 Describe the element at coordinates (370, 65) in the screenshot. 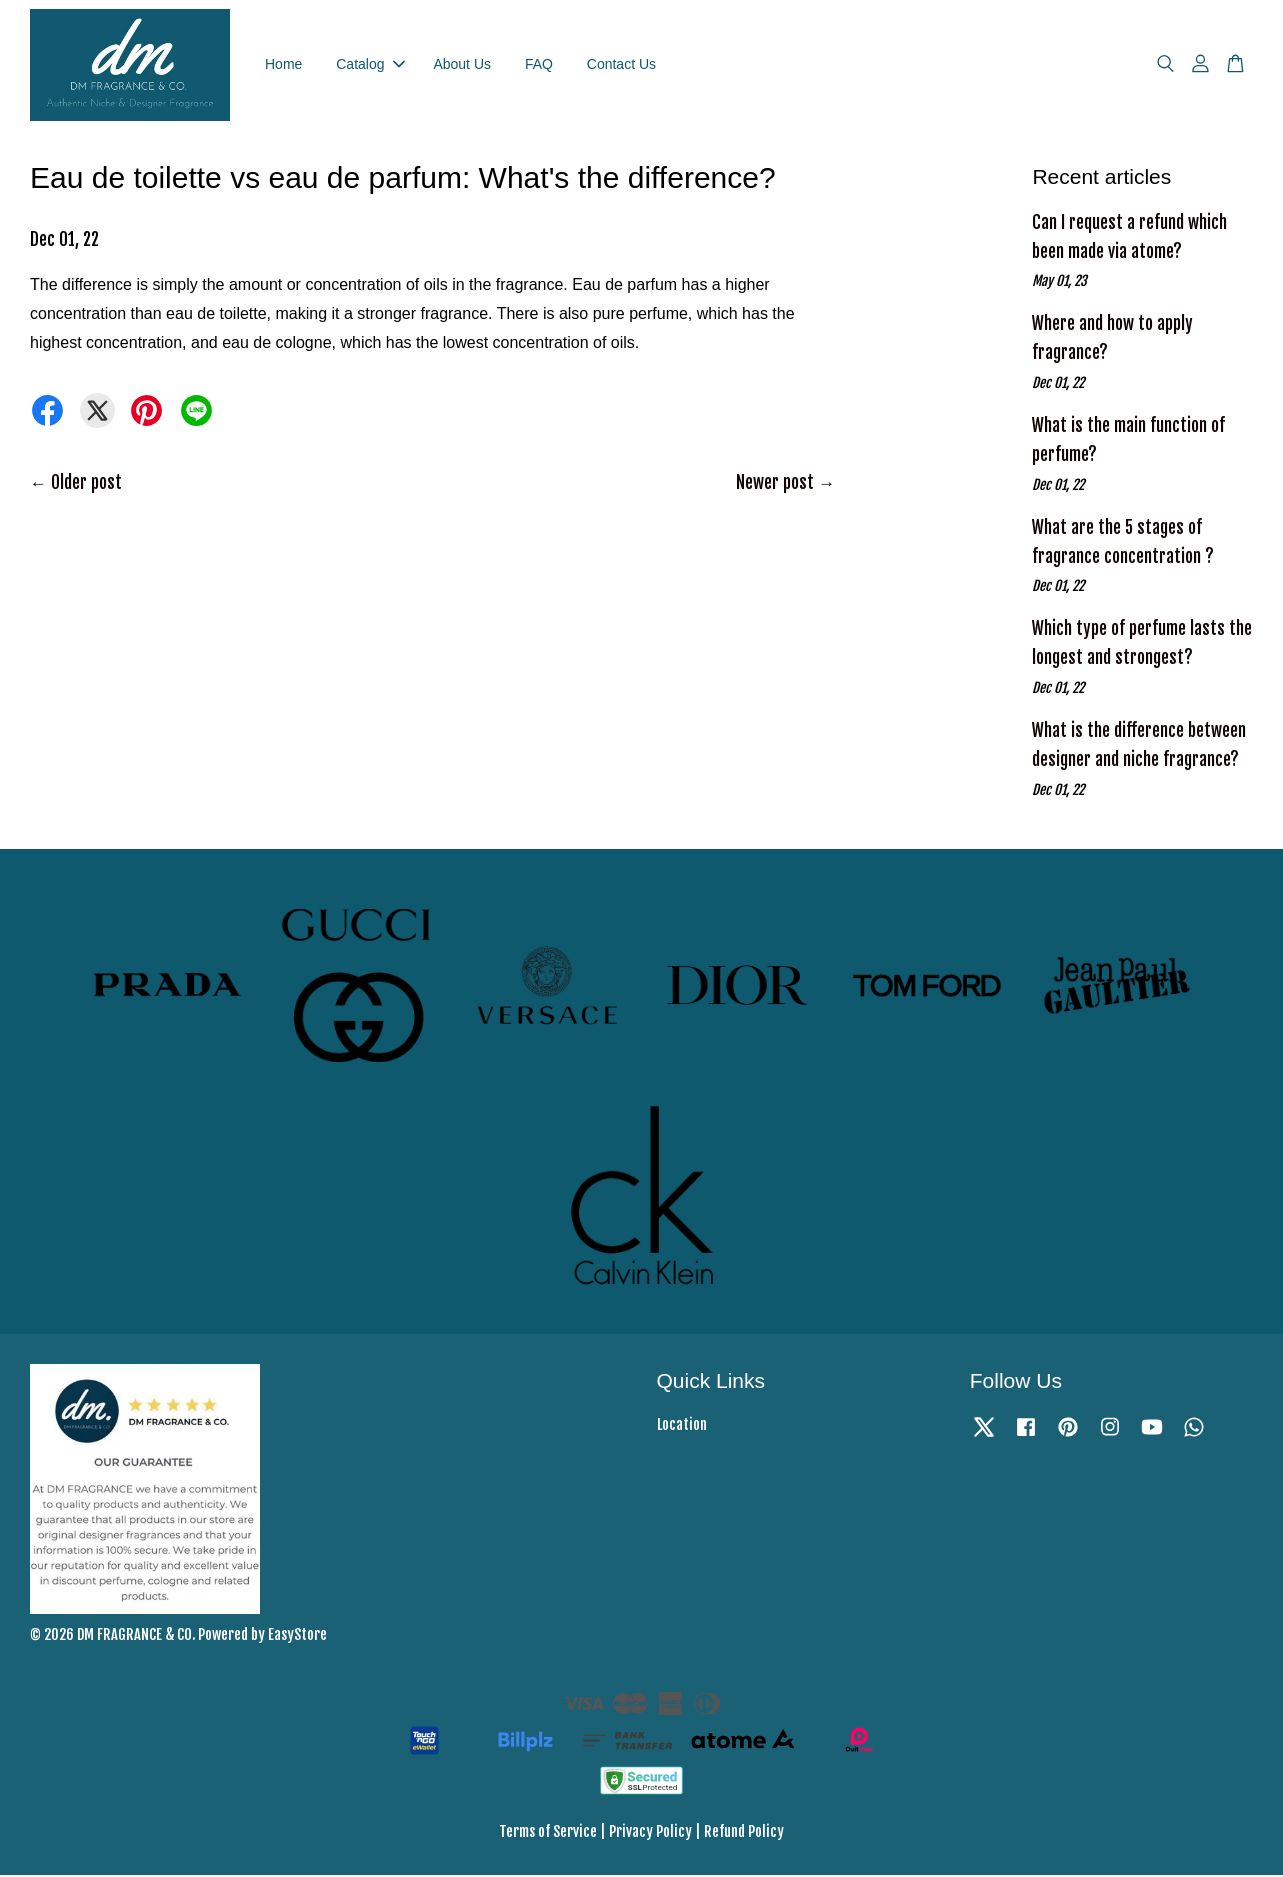

I see `Catalog` at that location.